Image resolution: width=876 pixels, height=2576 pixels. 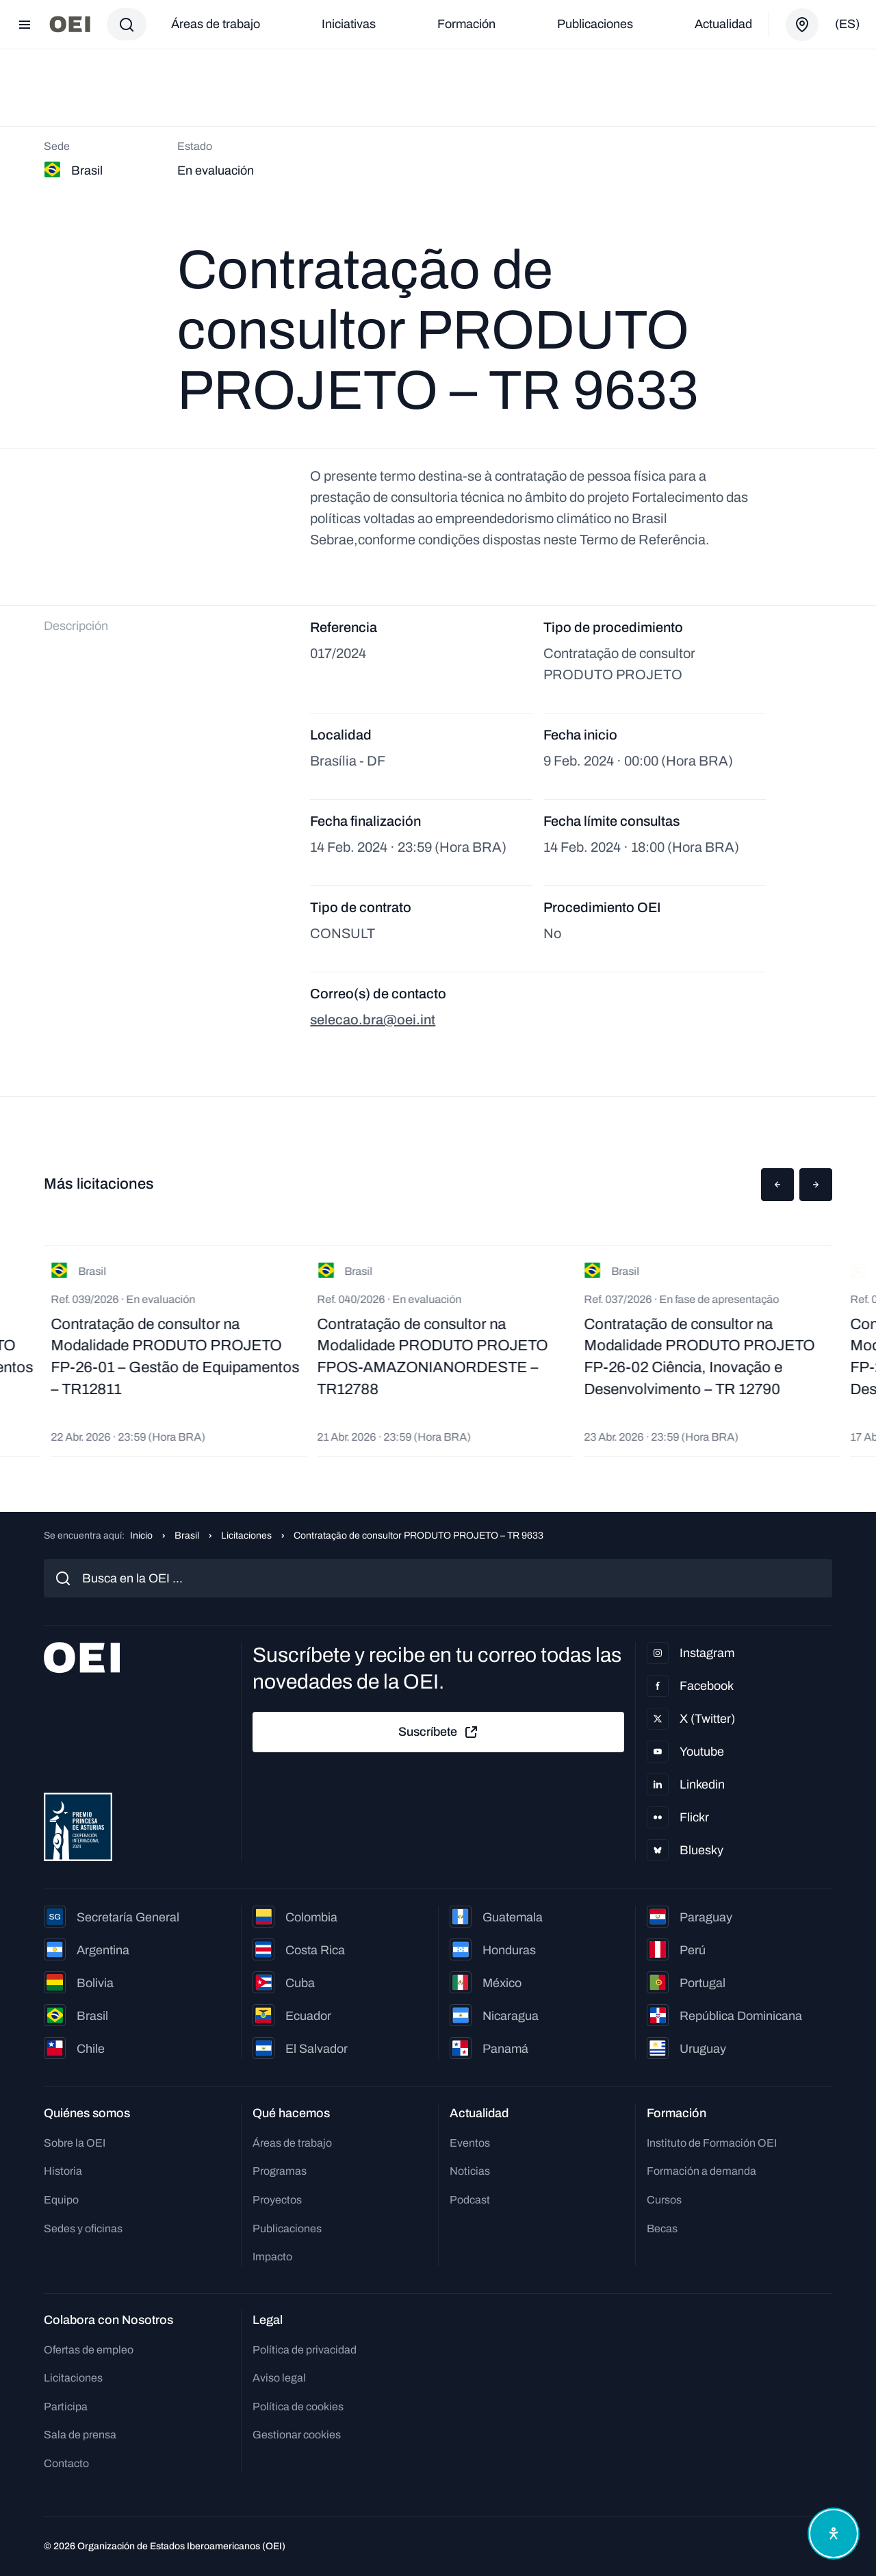 What do you see at coordinates (438, 1732) in the screenshot?
I see `Suscríbete` at bounding box center [438, 1732].